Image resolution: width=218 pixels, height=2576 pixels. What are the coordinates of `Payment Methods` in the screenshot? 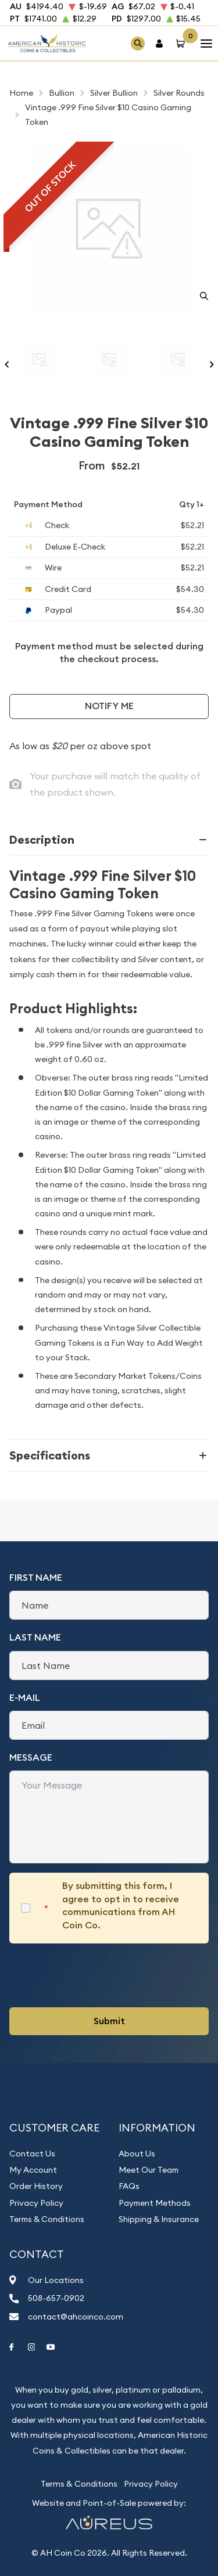 It's located at (155, 2203).